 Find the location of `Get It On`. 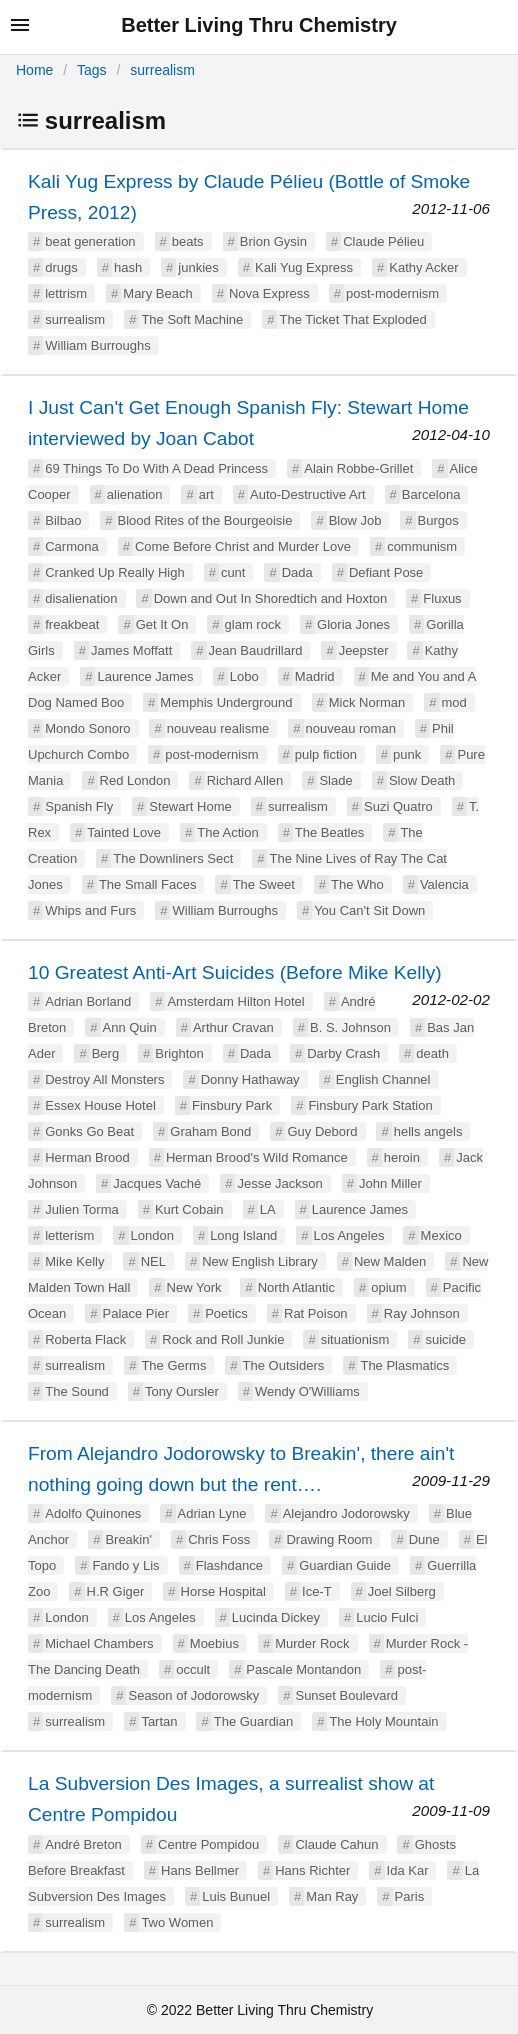

Get It On is located at coordinates (162, 624).